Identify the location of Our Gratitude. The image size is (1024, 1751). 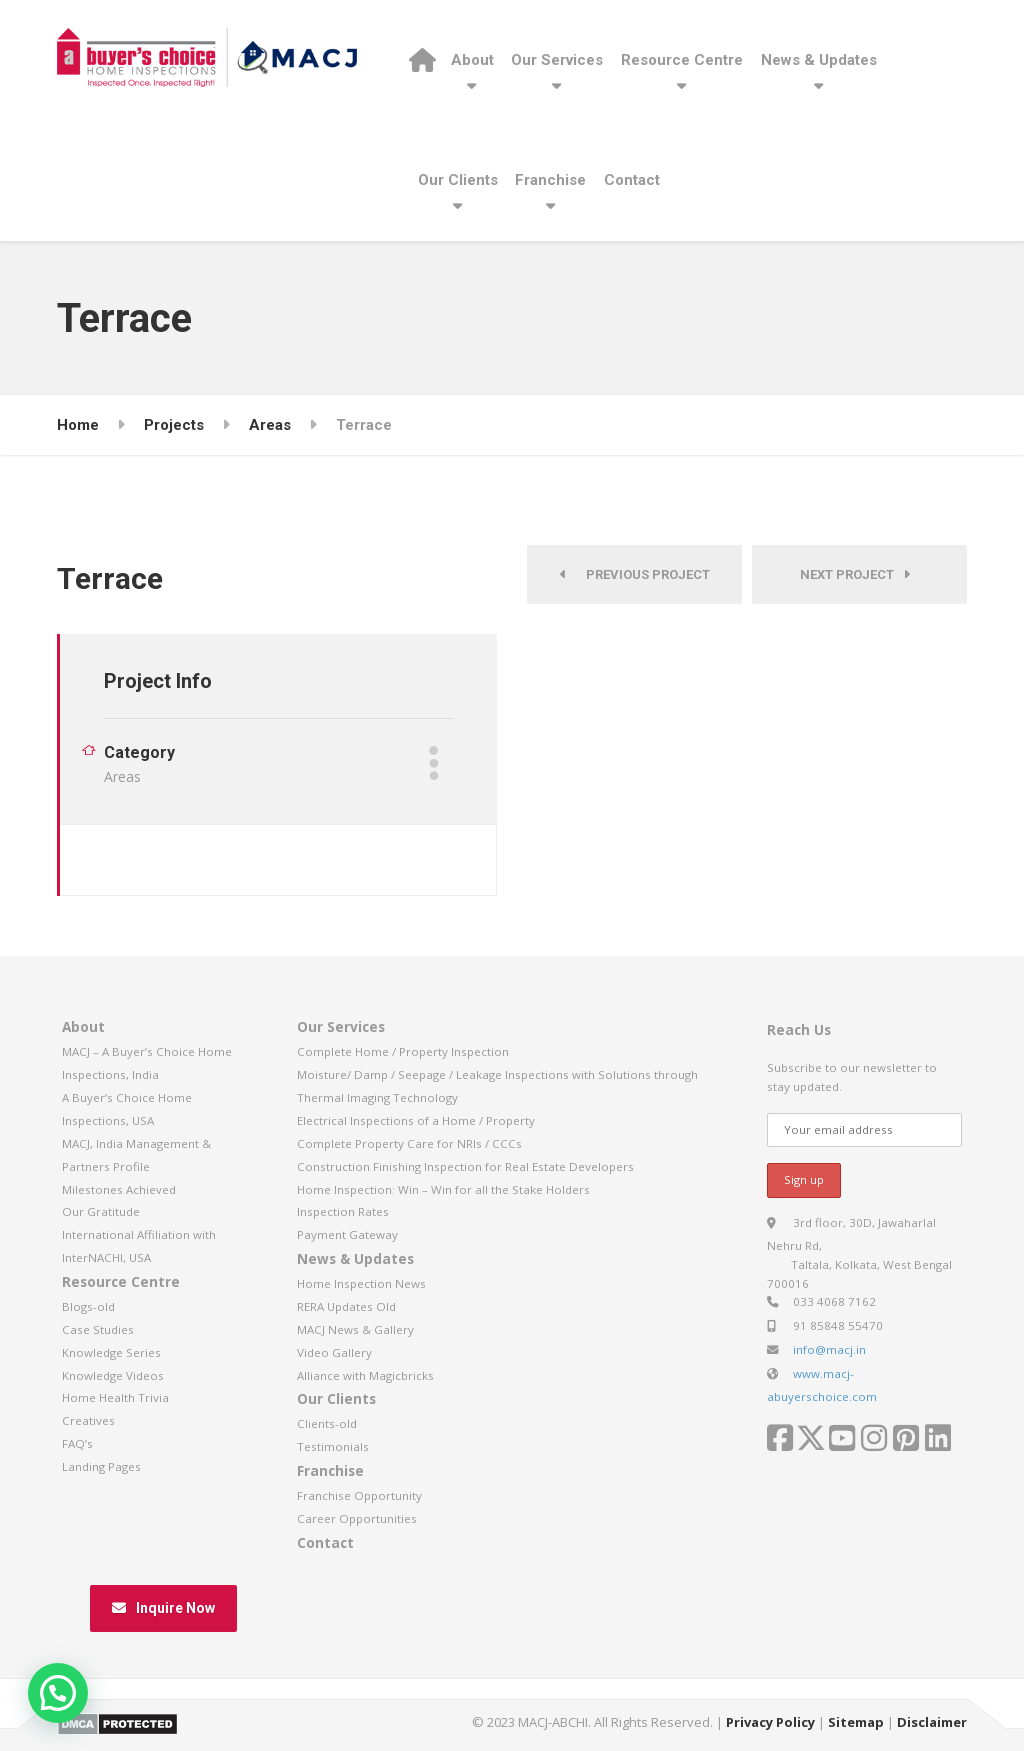
(101, 1211).